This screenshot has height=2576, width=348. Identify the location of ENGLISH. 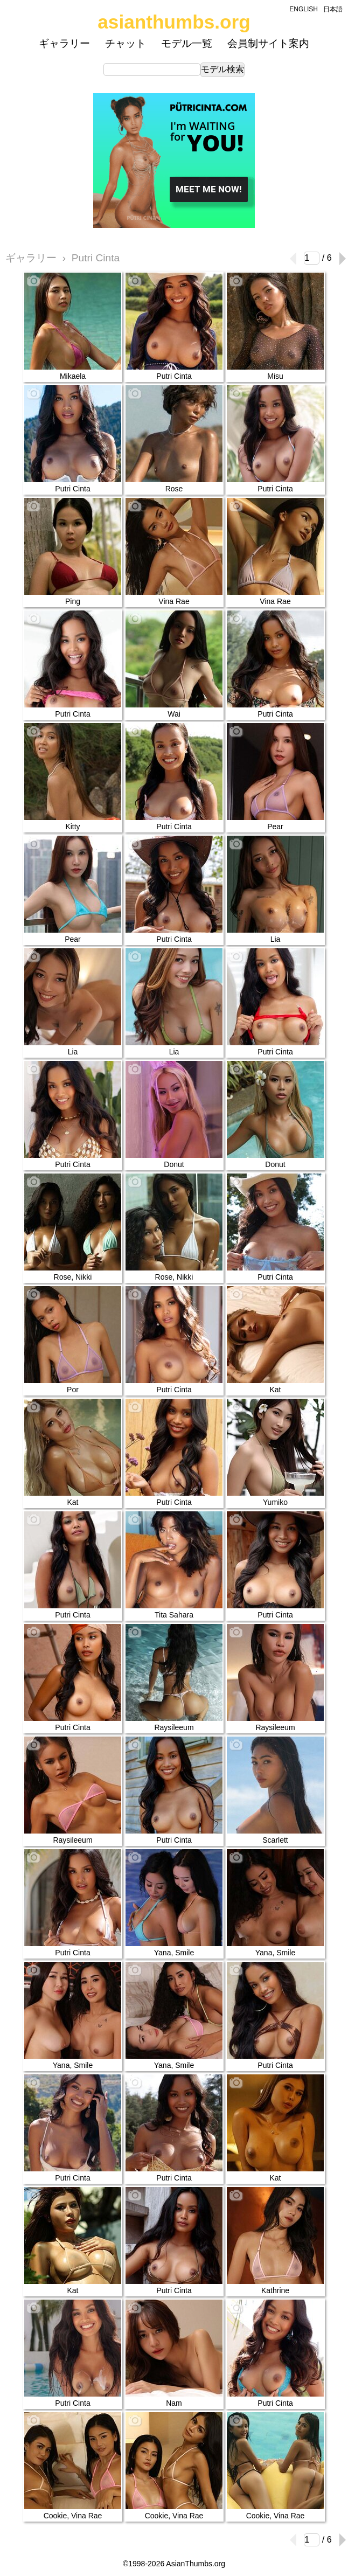
(303, 9).